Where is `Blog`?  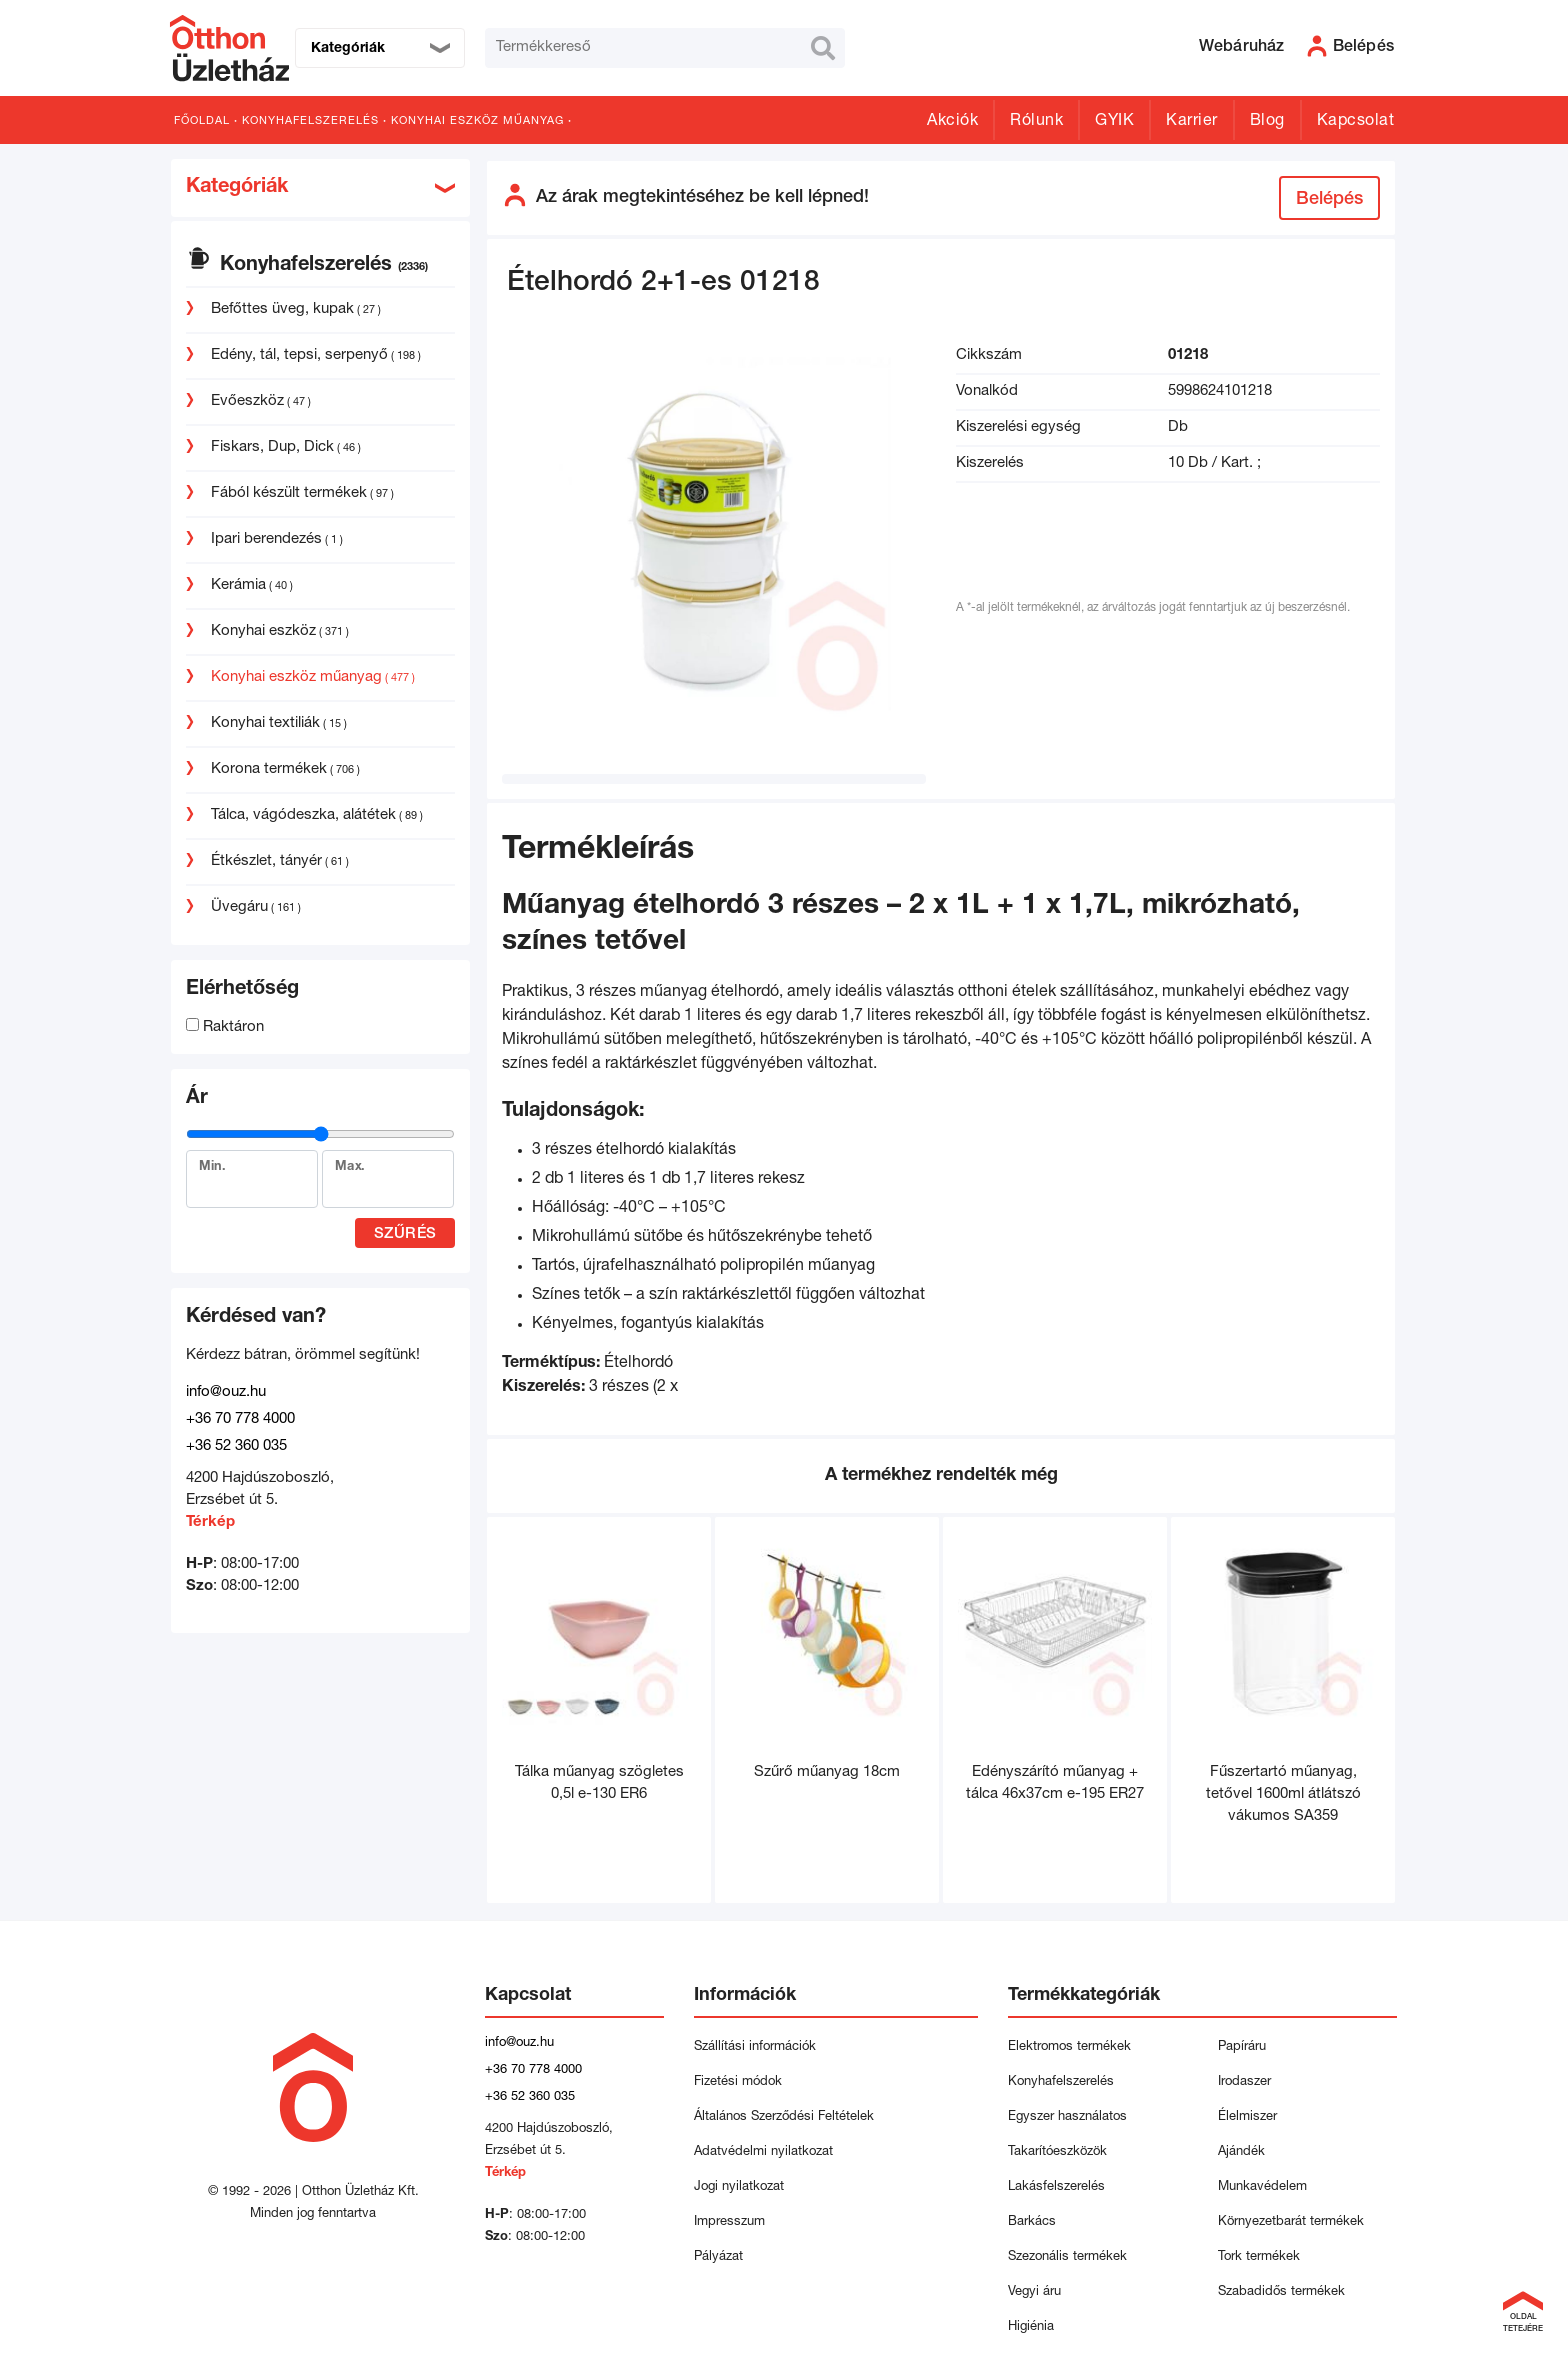 Blog is located at coordinates (1267, 122).